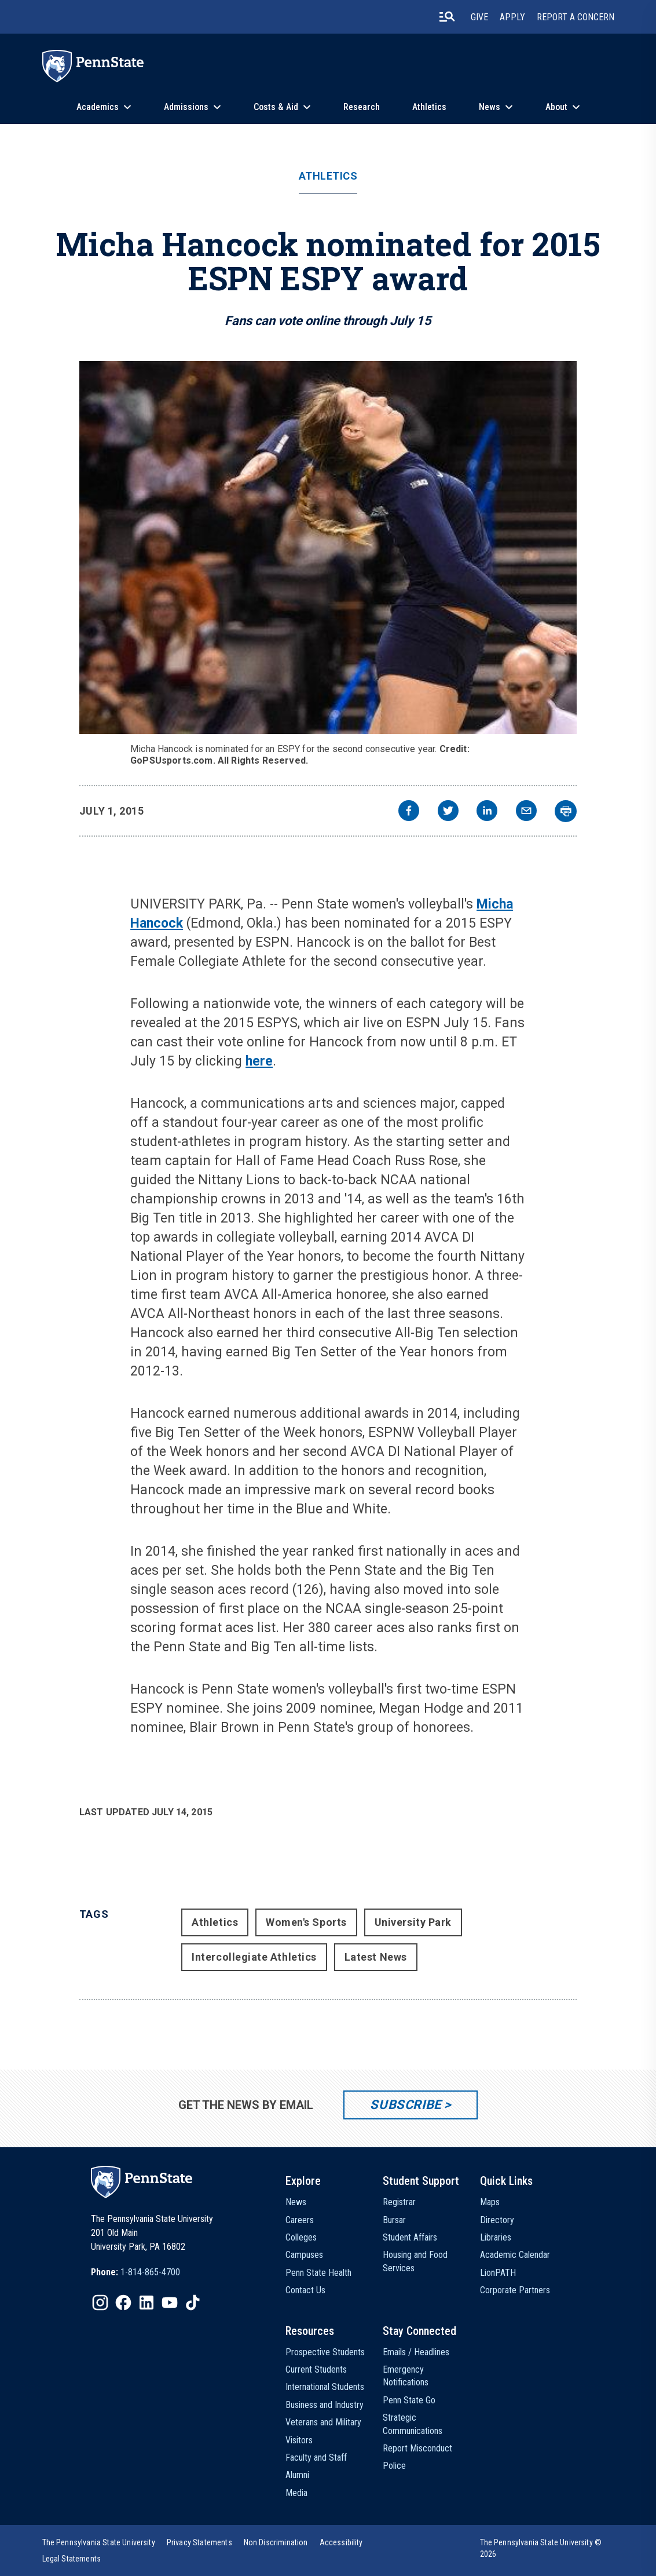 The image size is (656, 2576). What do you see at coordinates (146, 2302) in the screenshot?
I see `[IconButton-to:https://www.linkedin.com/school/penn-state-university/]` at bounding box center [146, 2302].